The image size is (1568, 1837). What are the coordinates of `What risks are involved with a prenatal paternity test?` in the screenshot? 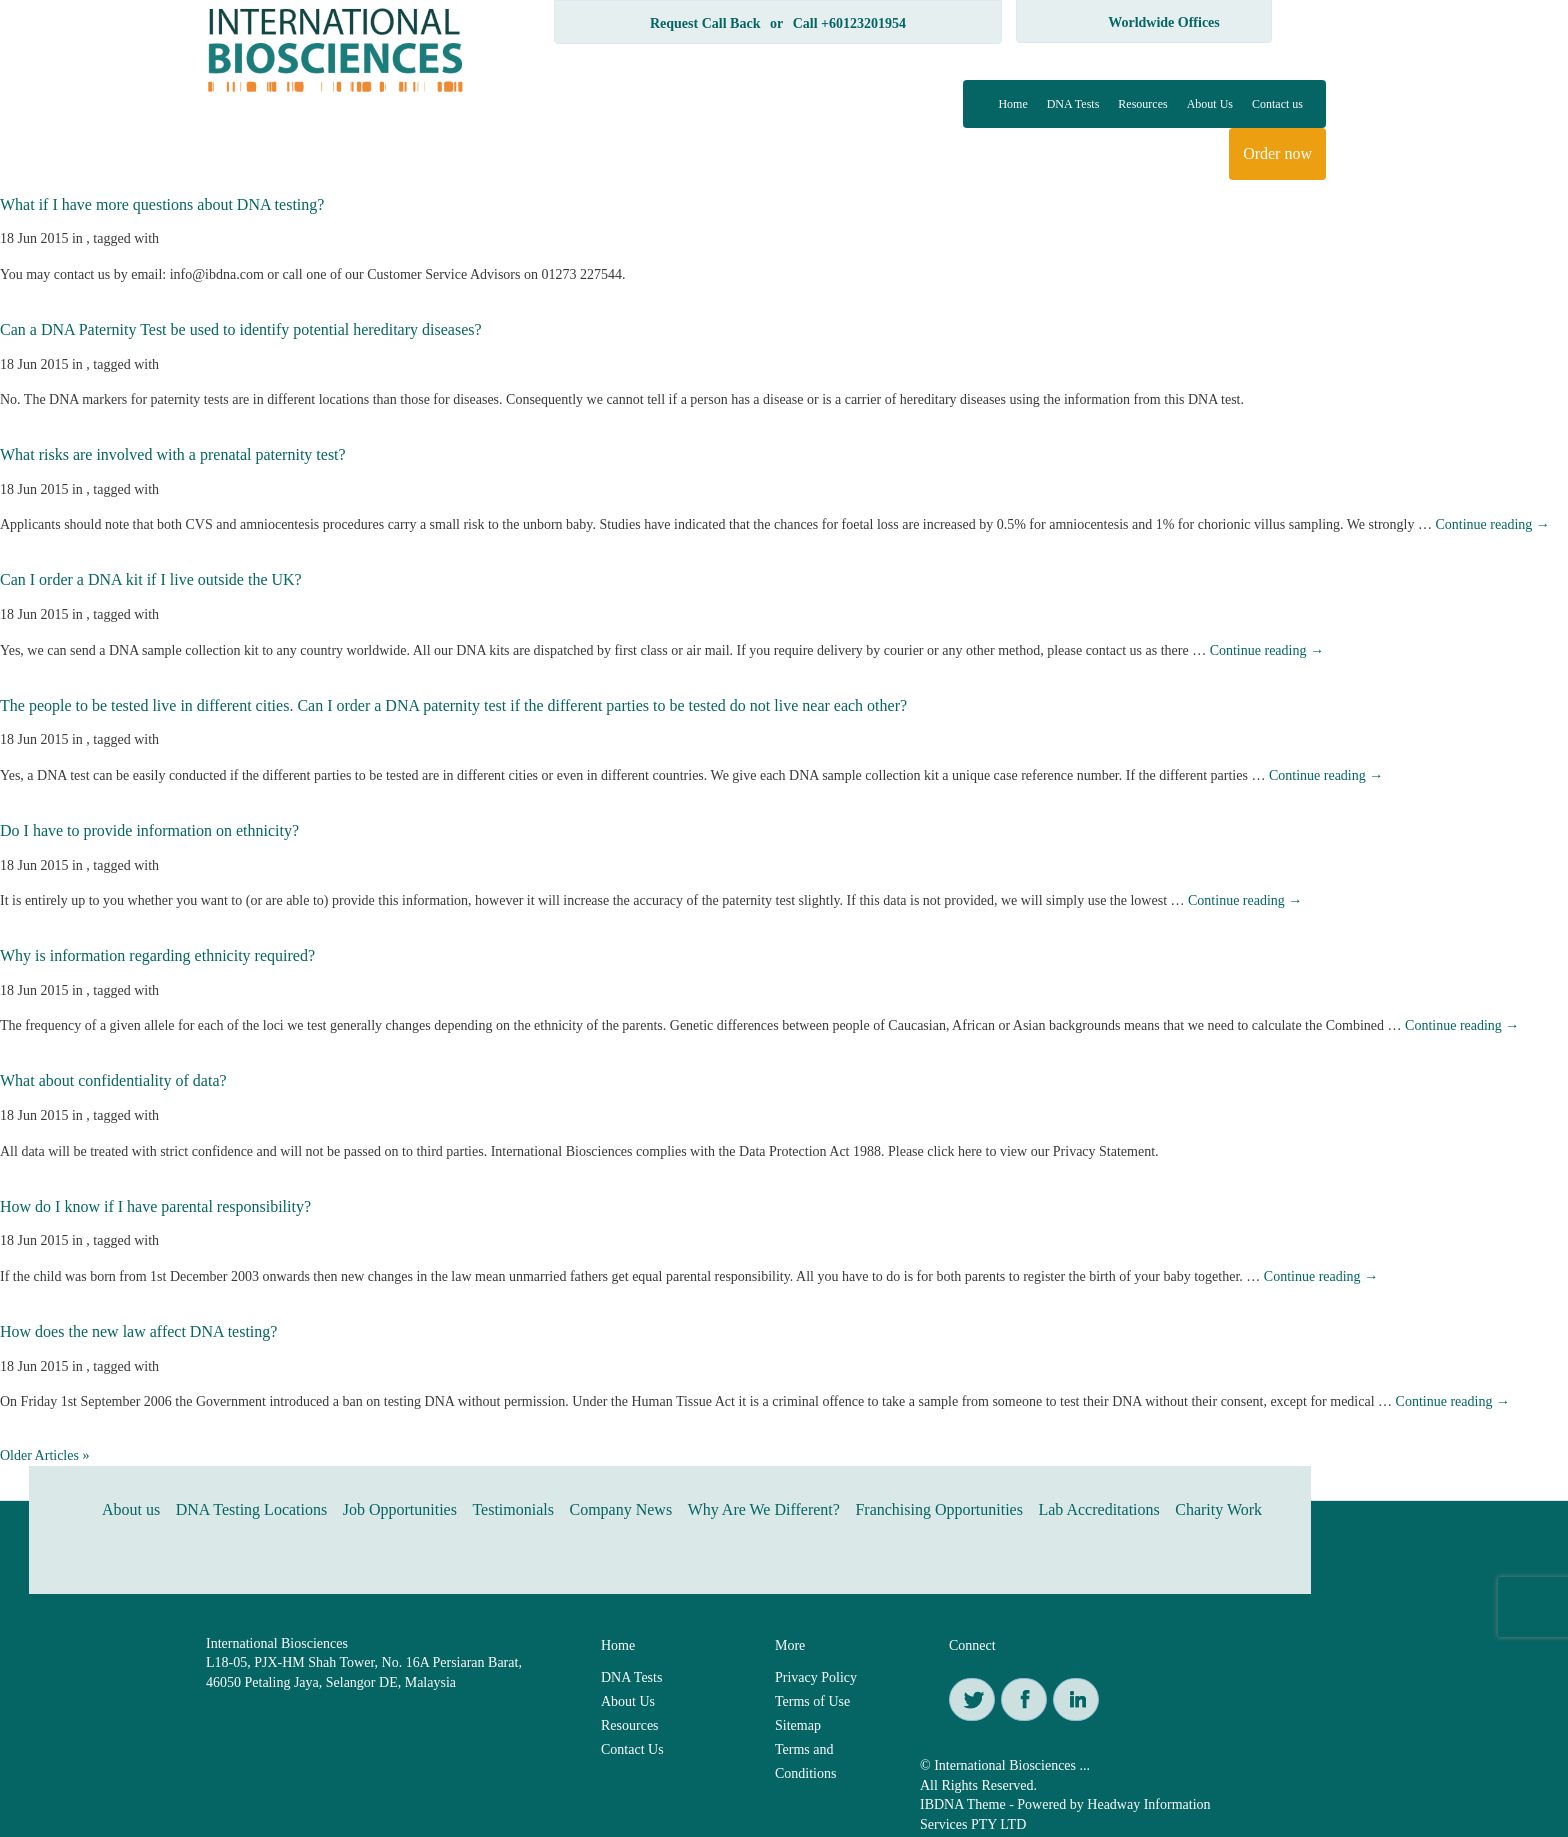 It's located at (173, 454).